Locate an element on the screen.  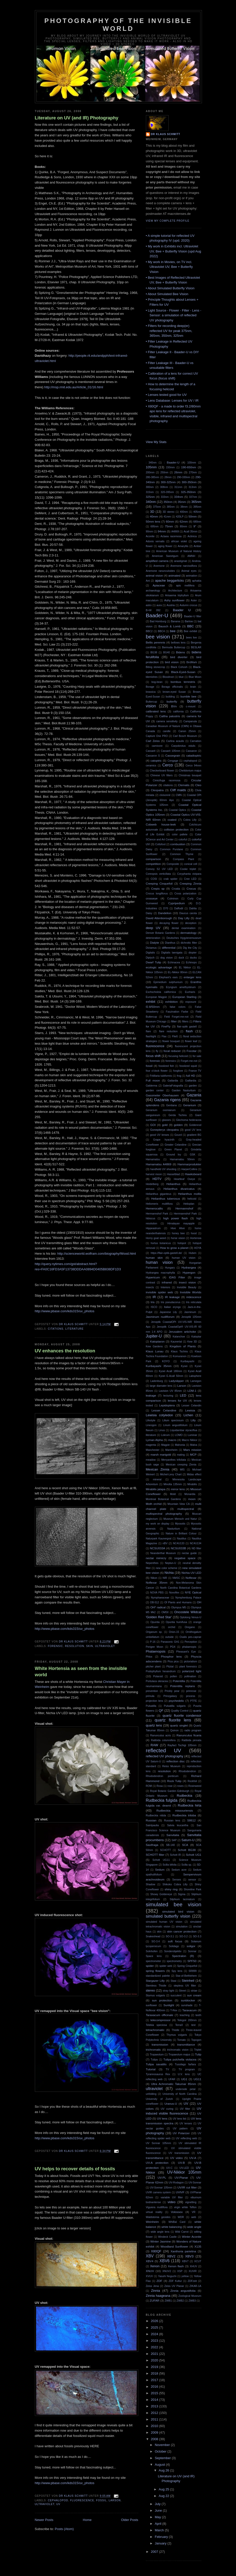
35mm is located at coordinates (182, 501).